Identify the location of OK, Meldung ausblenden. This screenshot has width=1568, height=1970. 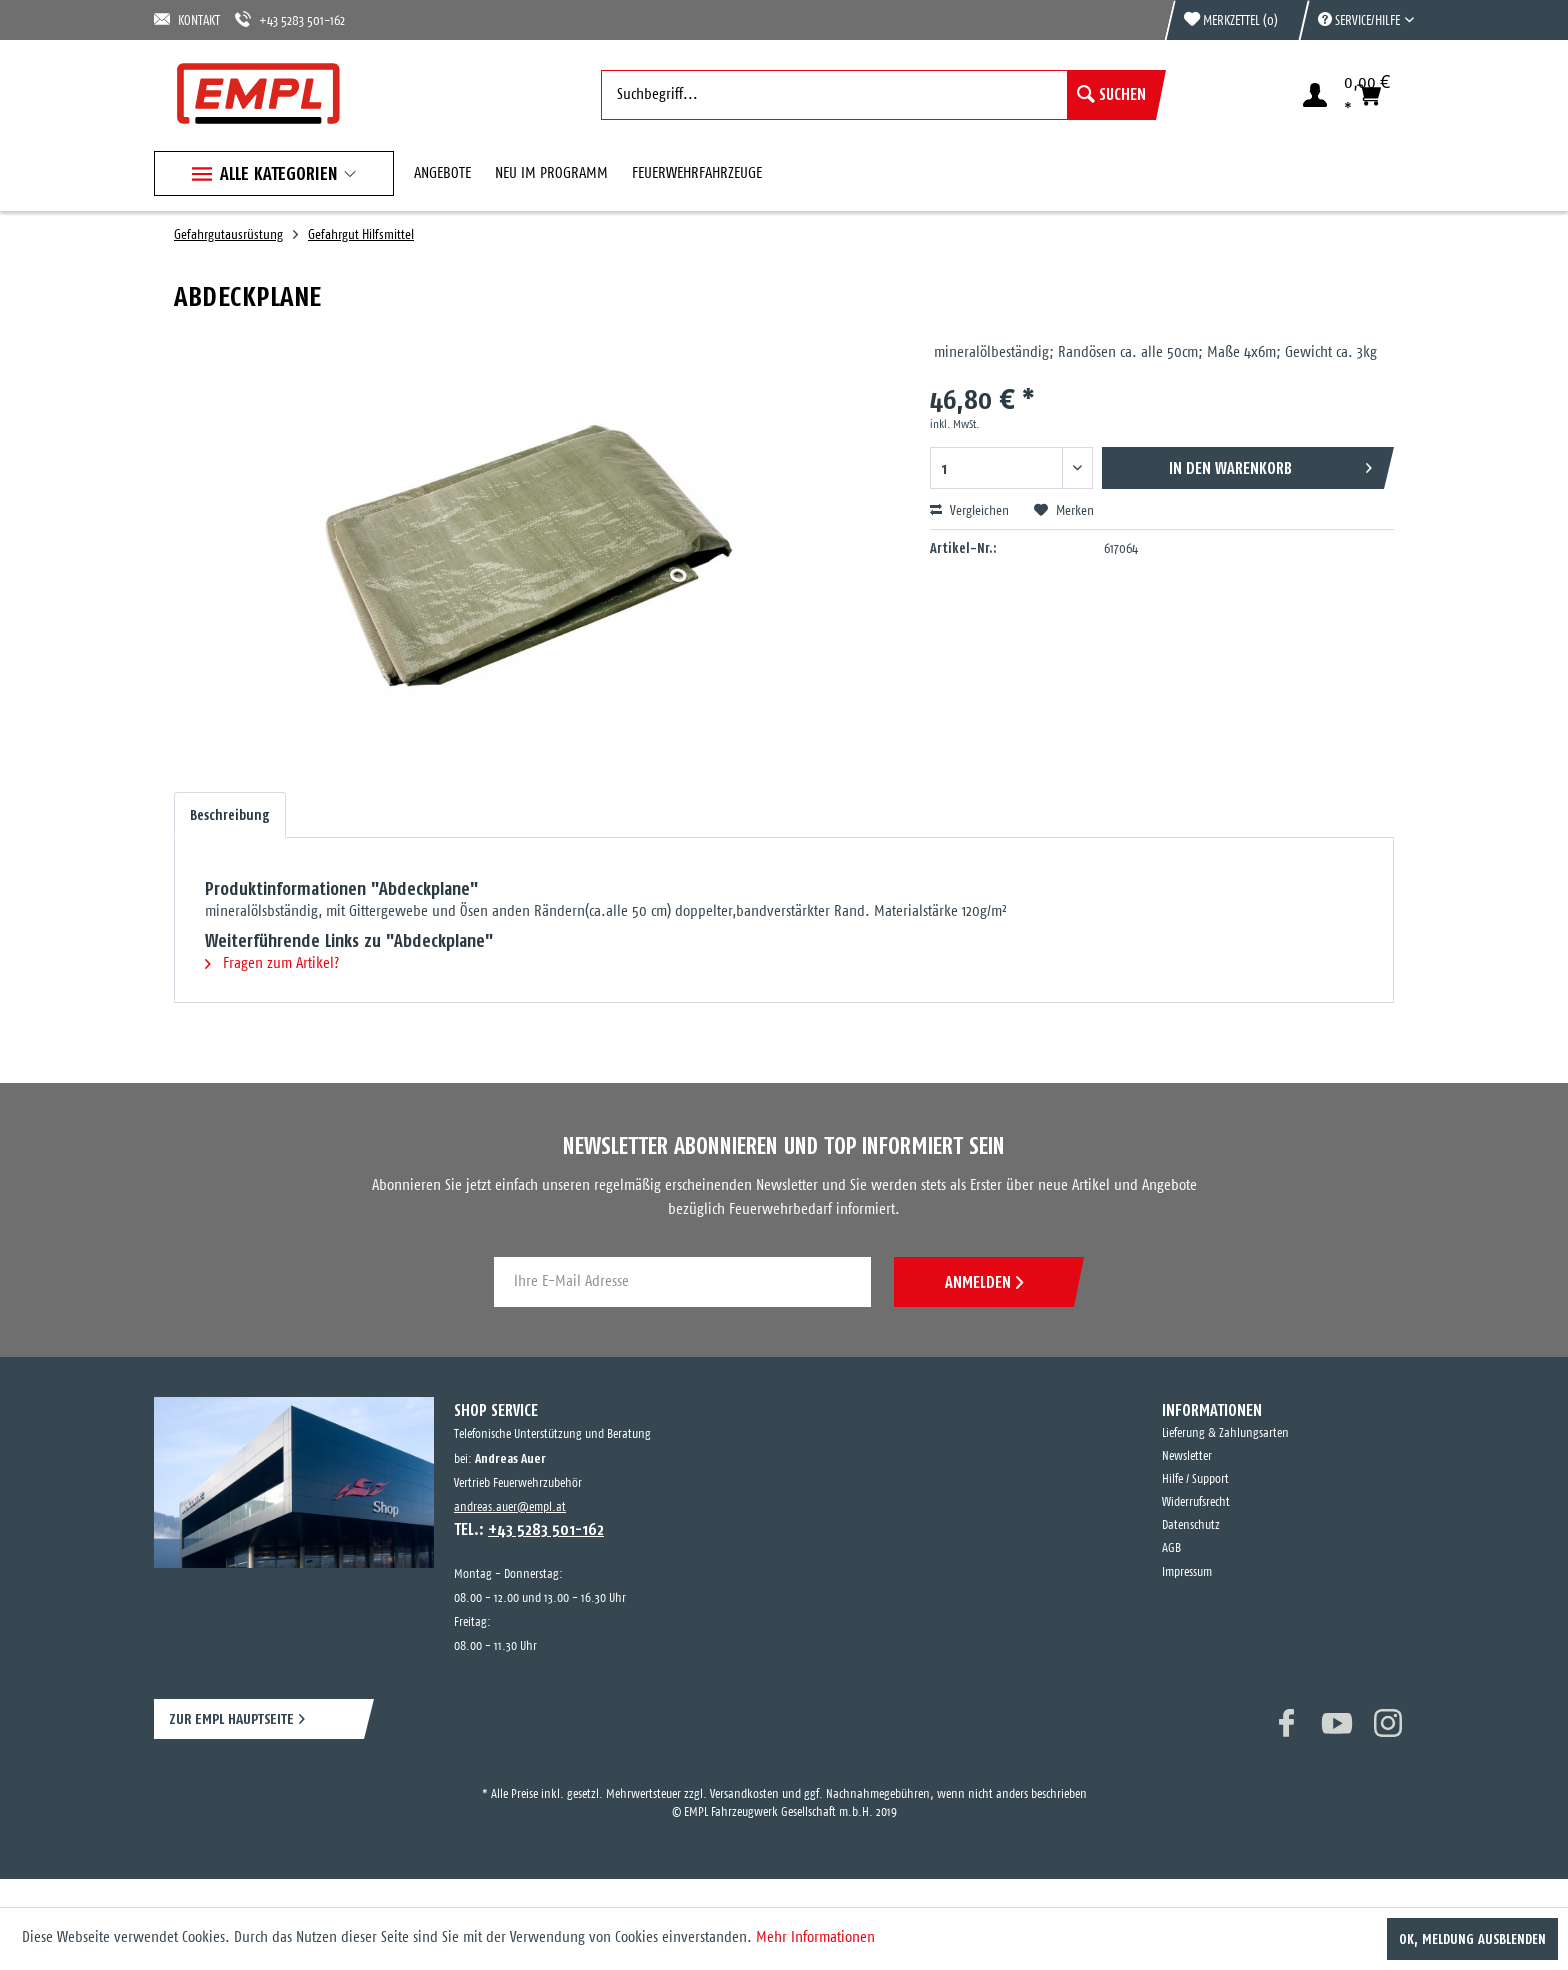
(1472, 1939).